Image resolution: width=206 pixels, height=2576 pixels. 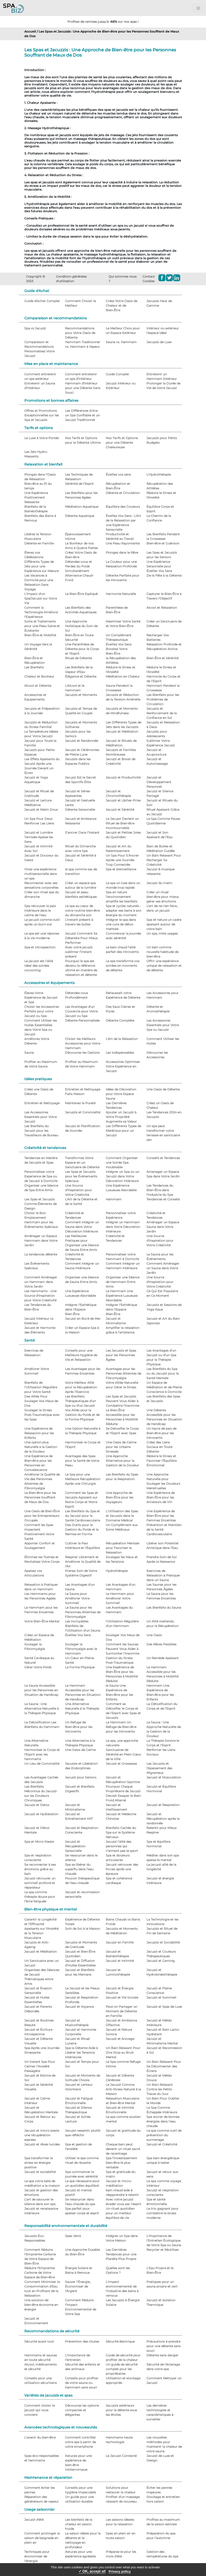 What do you see at coordinates (120, 1961) in the screenshot?
I see `Jacuzzi et Intimité` at bounding box center [120, 1961].